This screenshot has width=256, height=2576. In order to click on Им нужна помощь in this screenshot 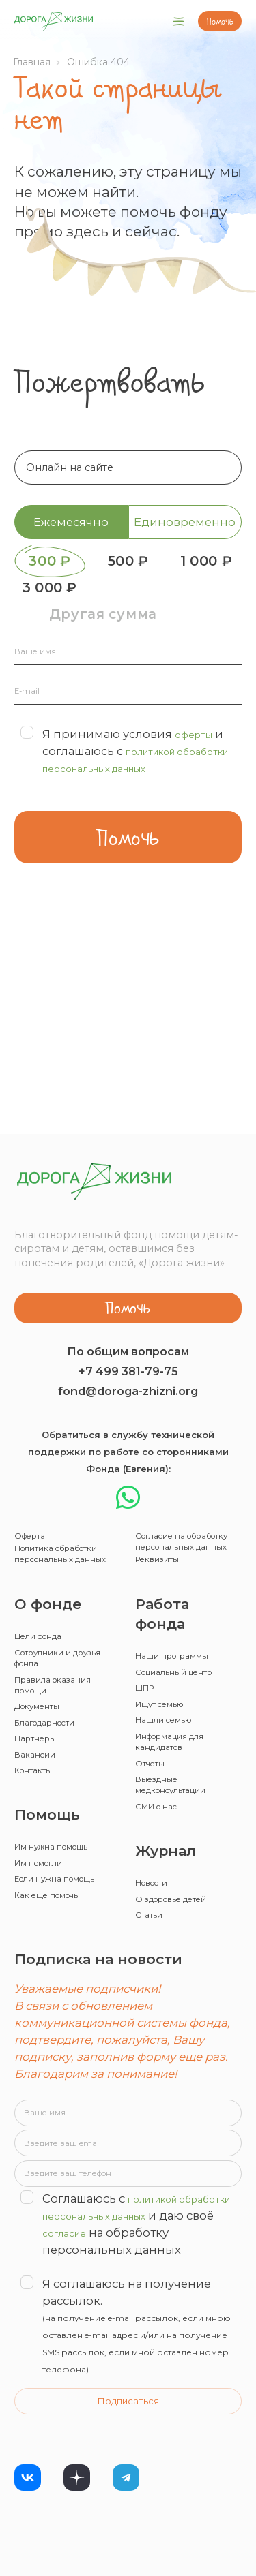, I will do `click(63, 1778)`.